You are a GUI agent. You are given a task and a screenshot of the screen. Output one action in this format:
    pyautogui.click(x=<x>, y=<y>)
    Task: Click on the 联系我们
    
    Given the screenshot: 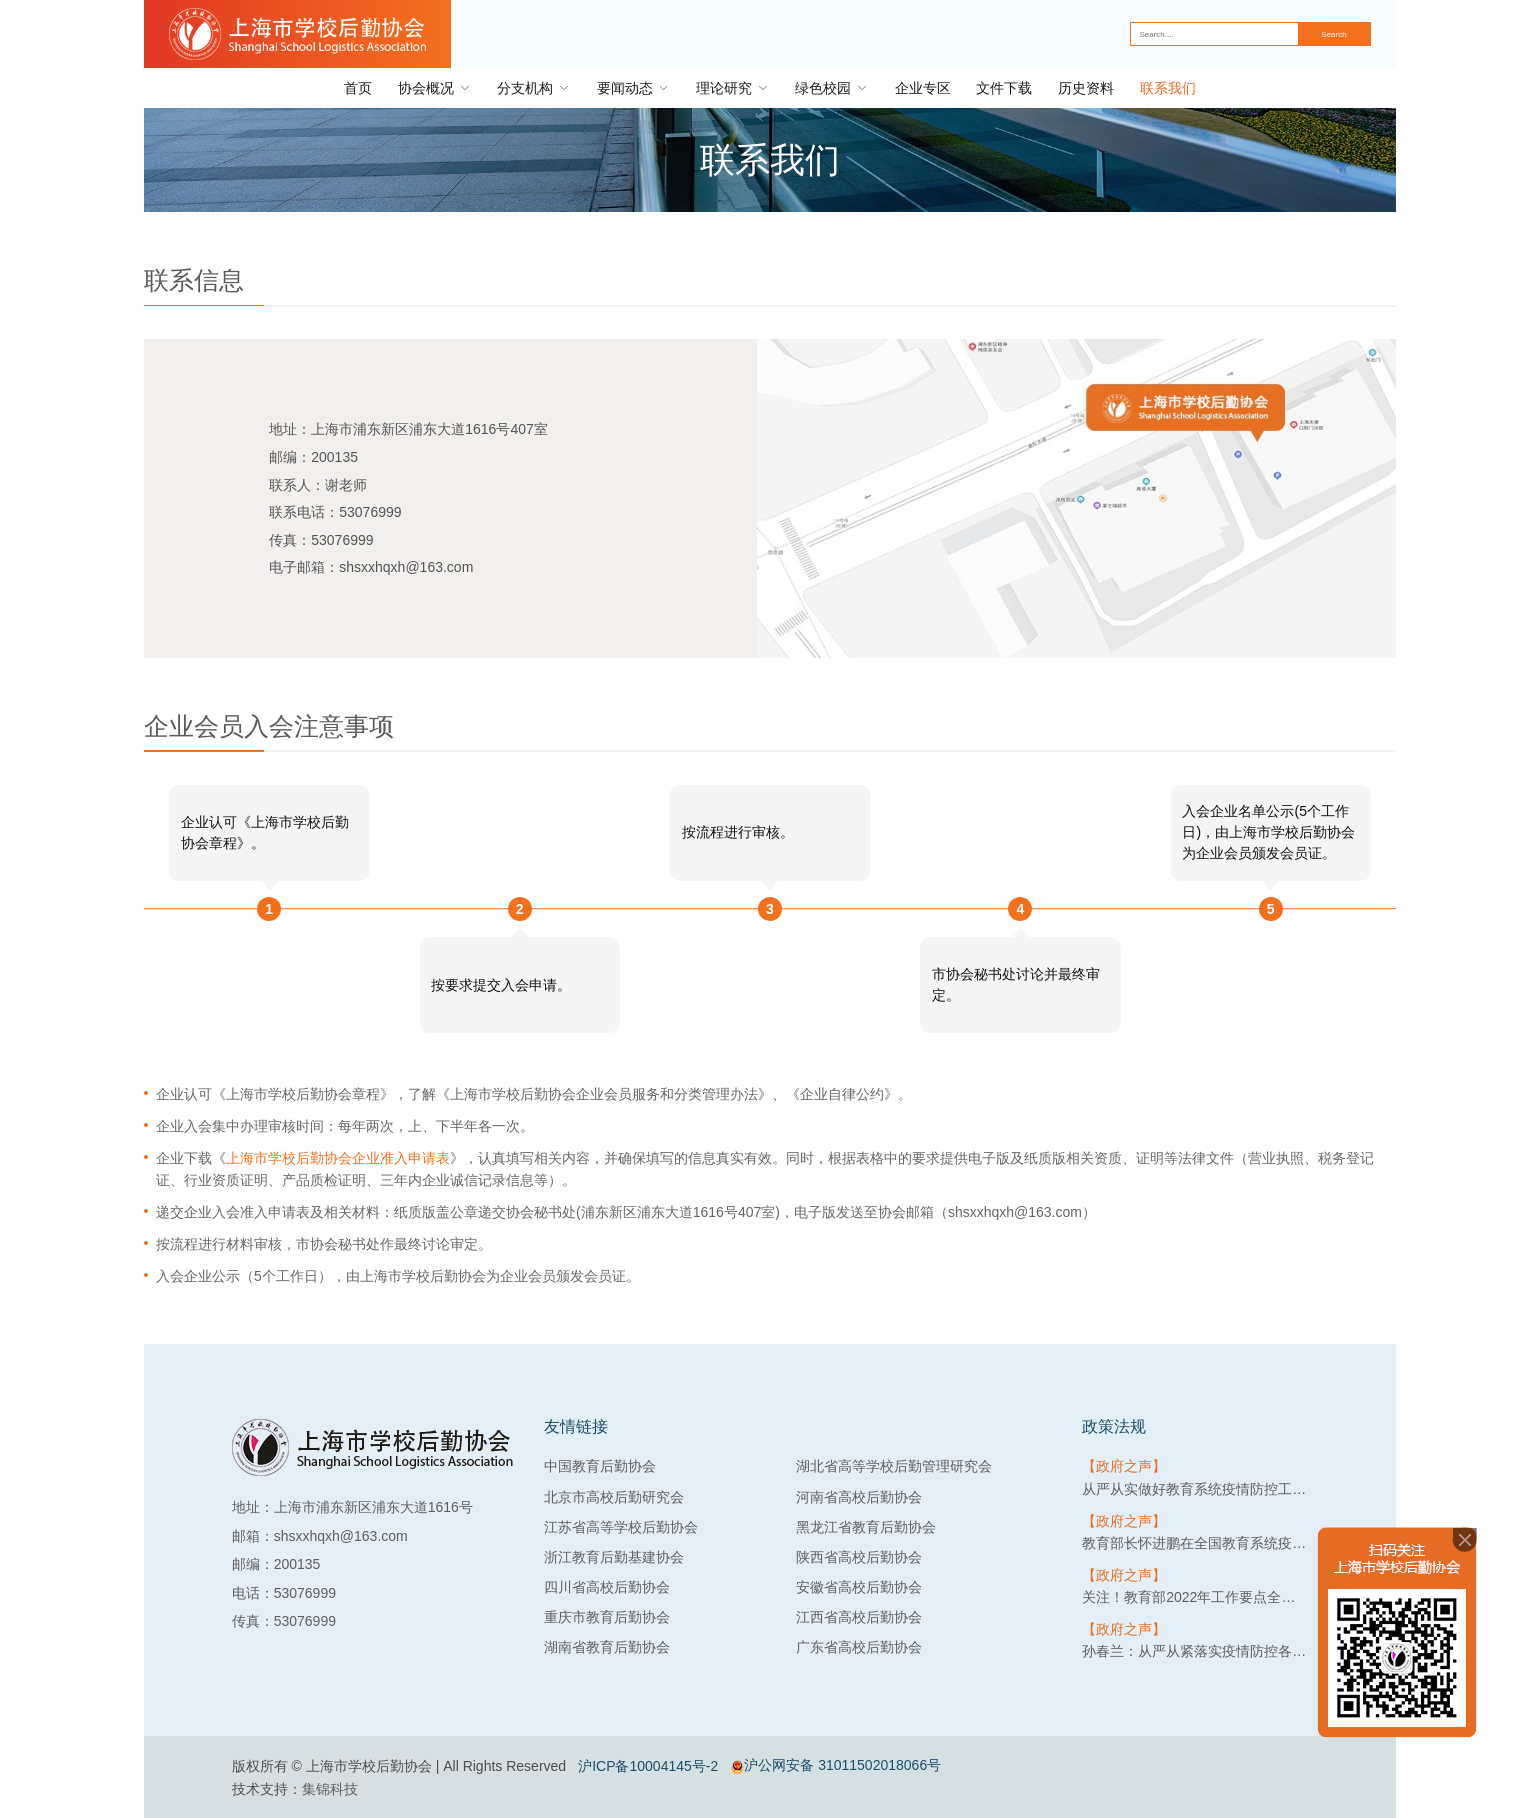 What is the action you would take?
    pyautogui.click(x=1168, y=88)
    